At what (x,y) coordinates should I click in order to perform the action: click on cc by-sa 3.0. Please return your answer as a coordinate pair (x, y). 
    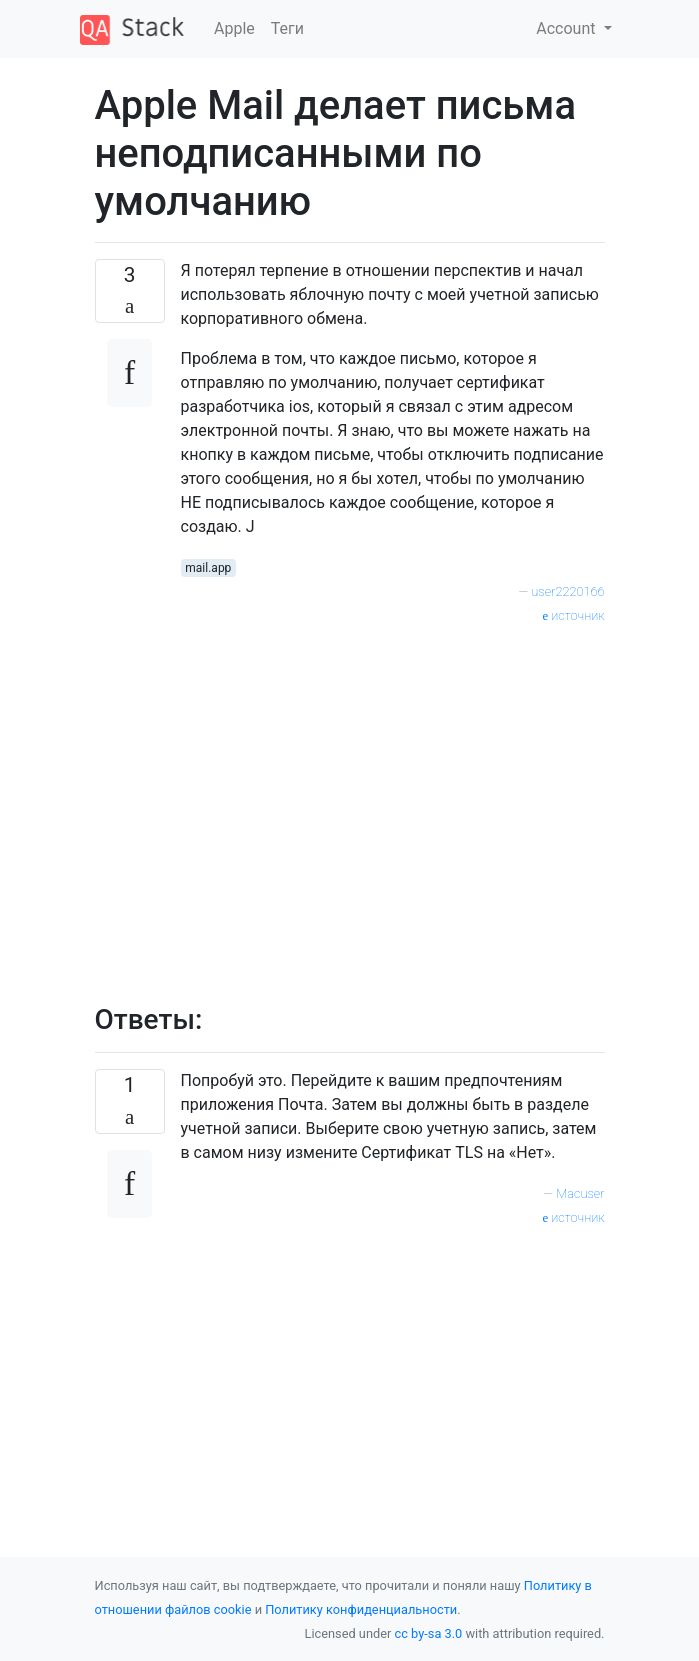
    Looking at the image, I should click on (429, 1633).